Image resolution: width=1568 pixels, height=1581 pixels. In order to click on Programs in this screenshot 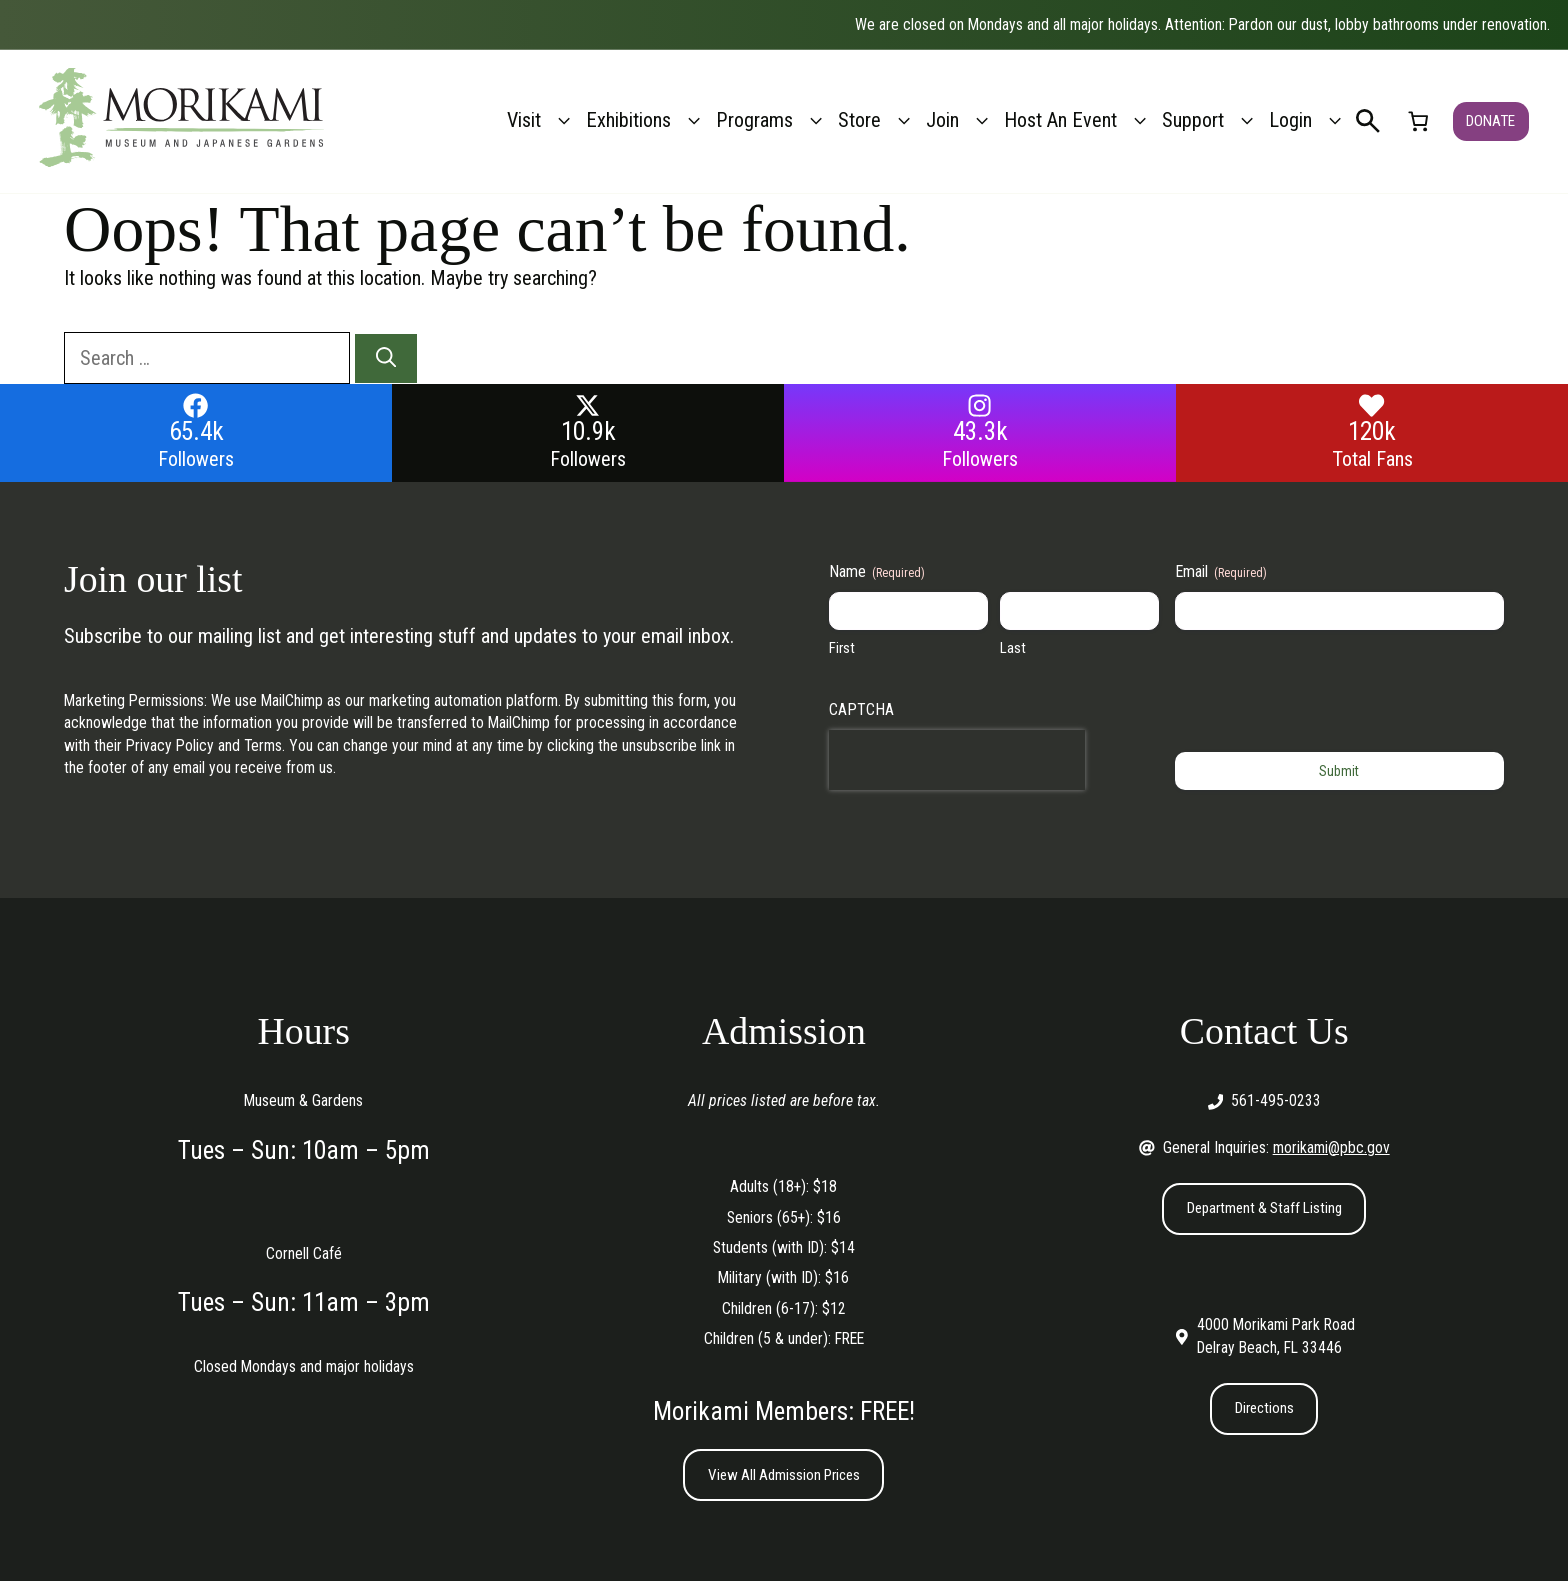, I will do `click(772, 120)`.